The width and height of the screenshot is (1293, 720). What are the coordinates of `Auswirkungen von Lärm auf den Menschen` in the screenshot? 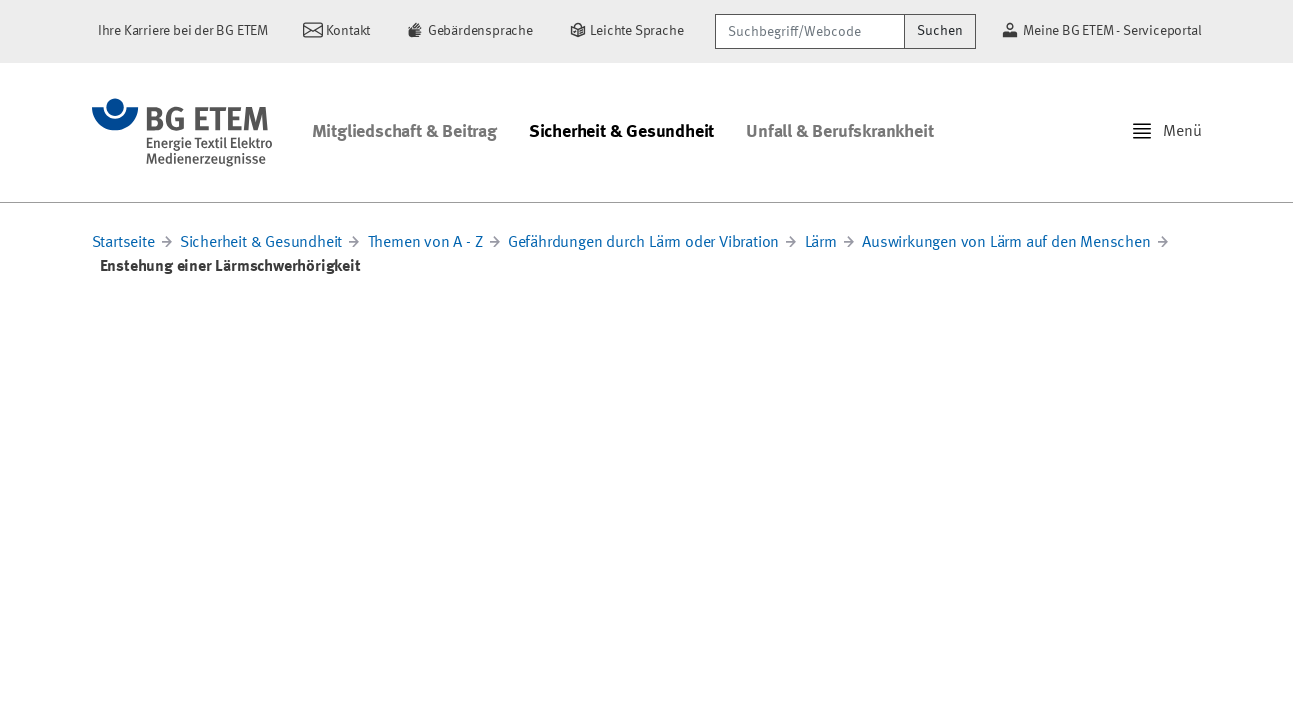 It's located at (1006, 243).